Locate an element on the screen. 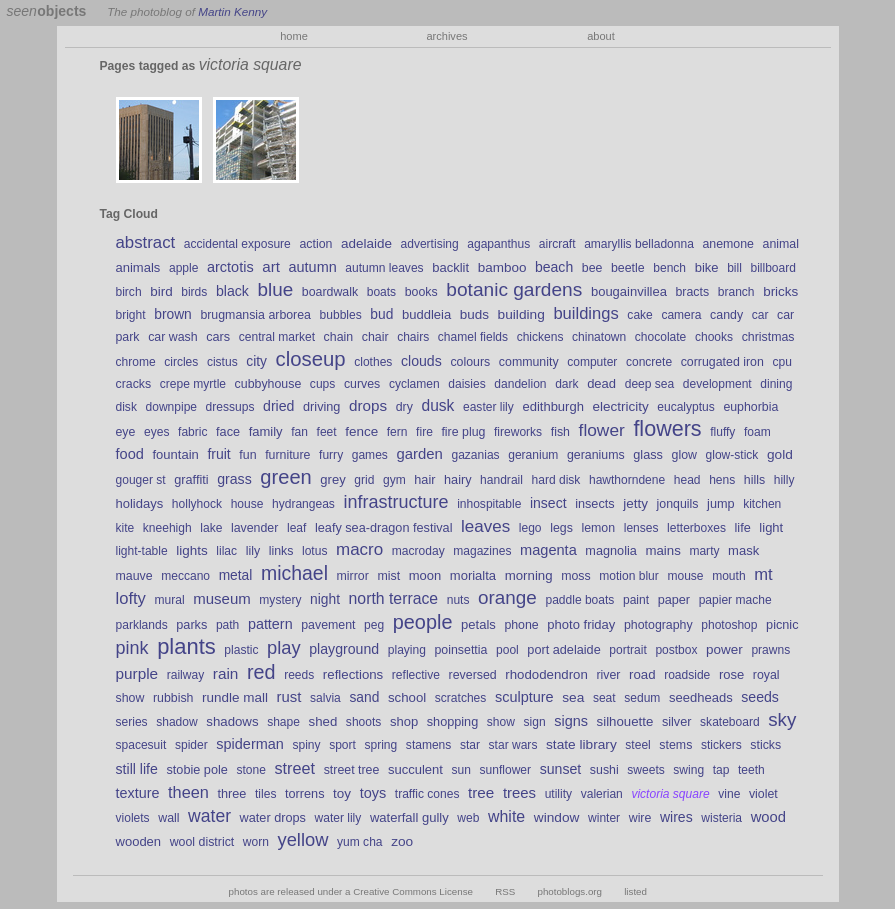 The image size is (895, 909). utility is located at coordinates (558, 794).